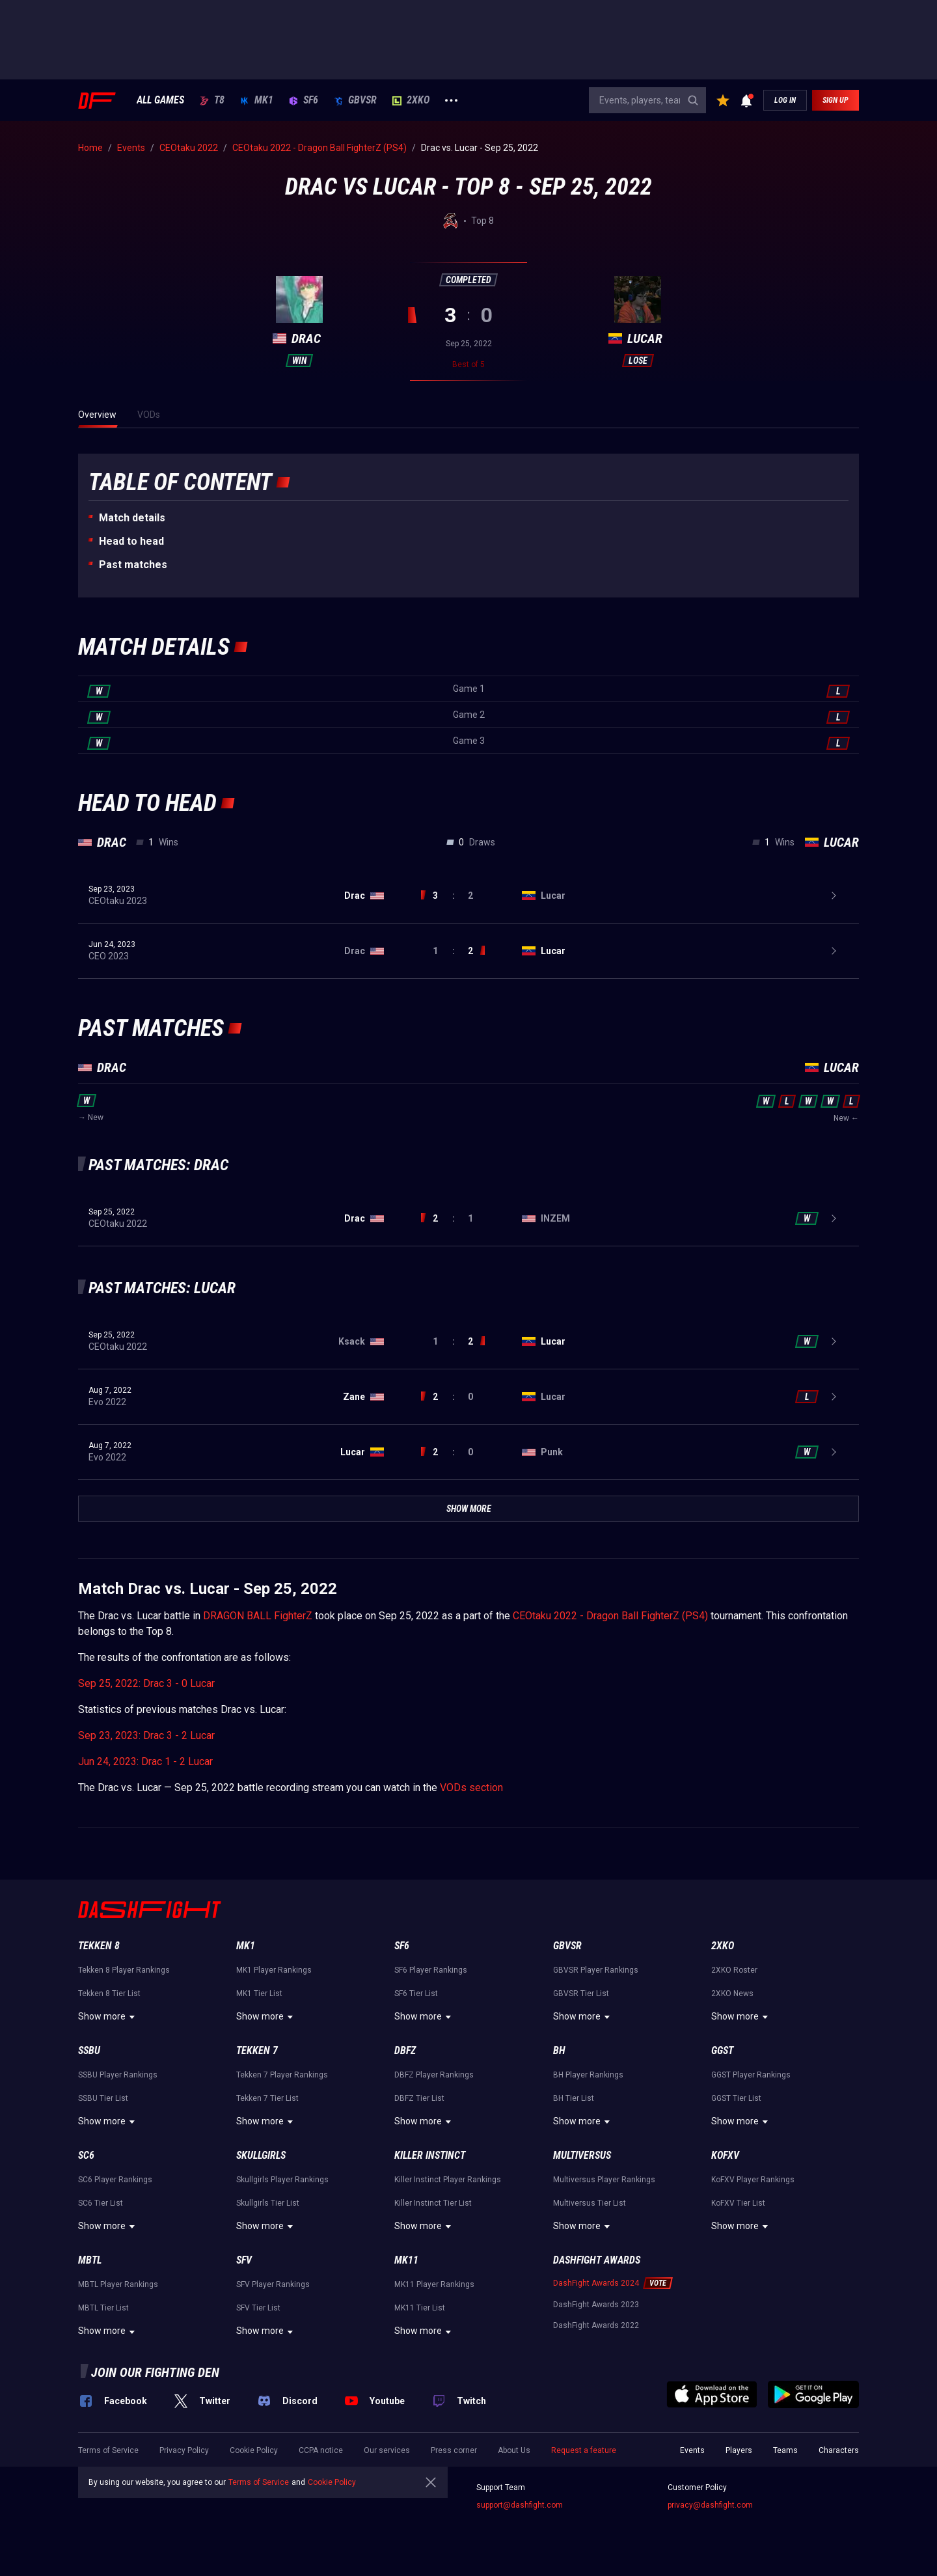 This screenshot has width=937, height=2576. I want to click on SFV, so click(244, 2260).